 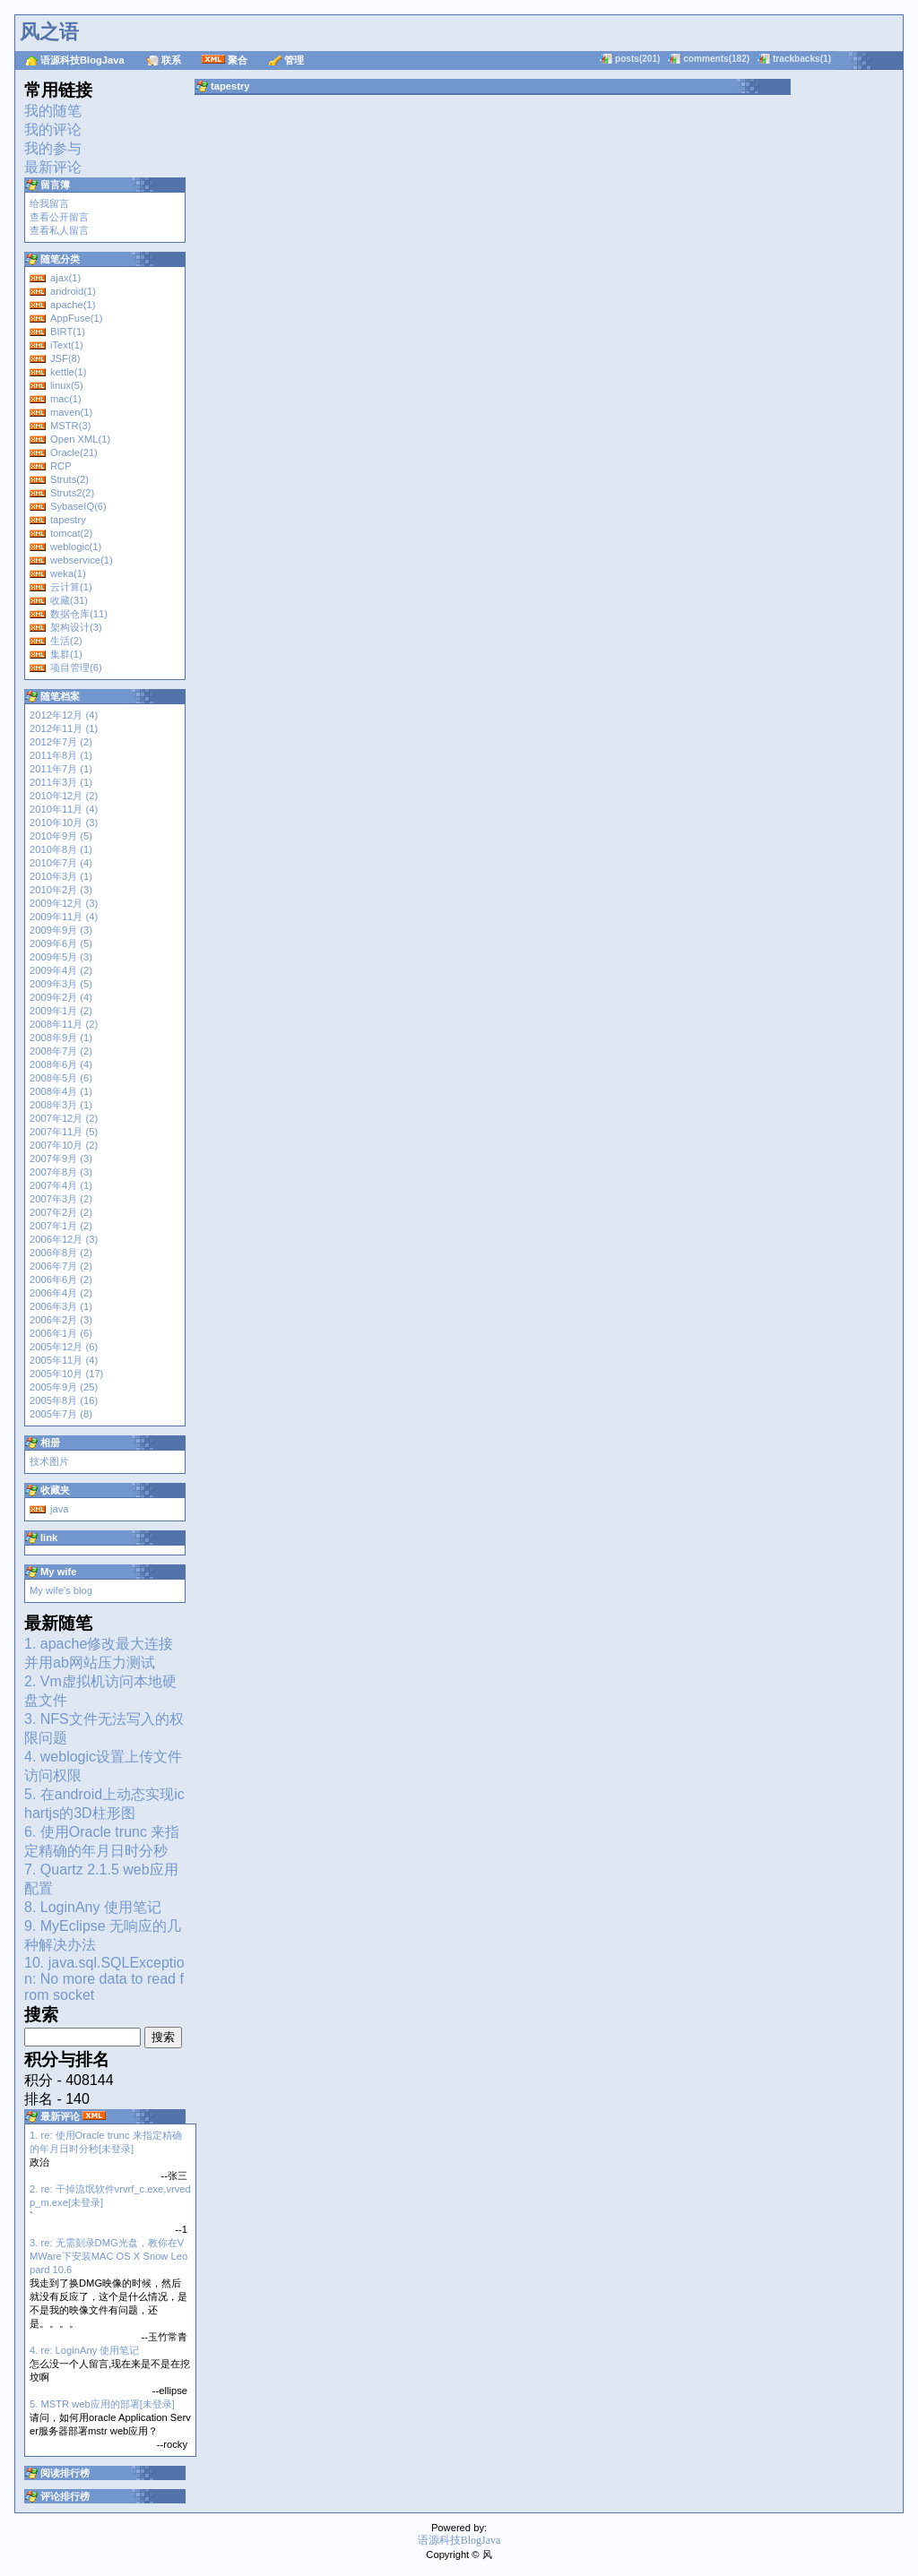 I want to click on 2009年6月 (5), so click(x=61, y=943).